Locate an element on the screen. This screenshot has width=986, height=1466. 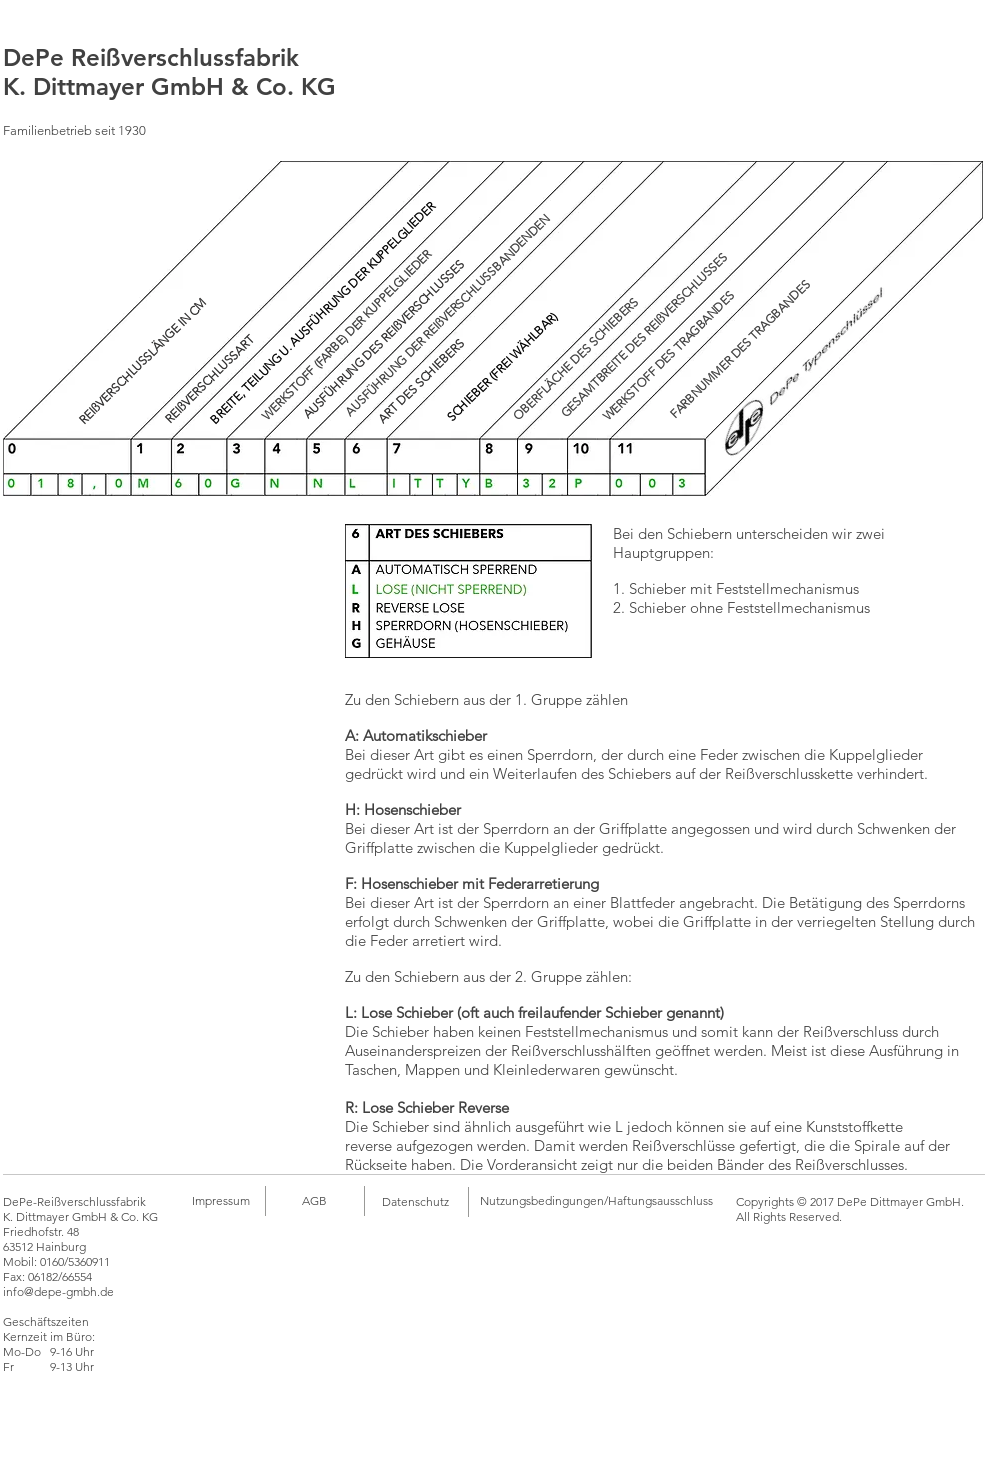
[Impressum] is located at coordinates (220, 1201).